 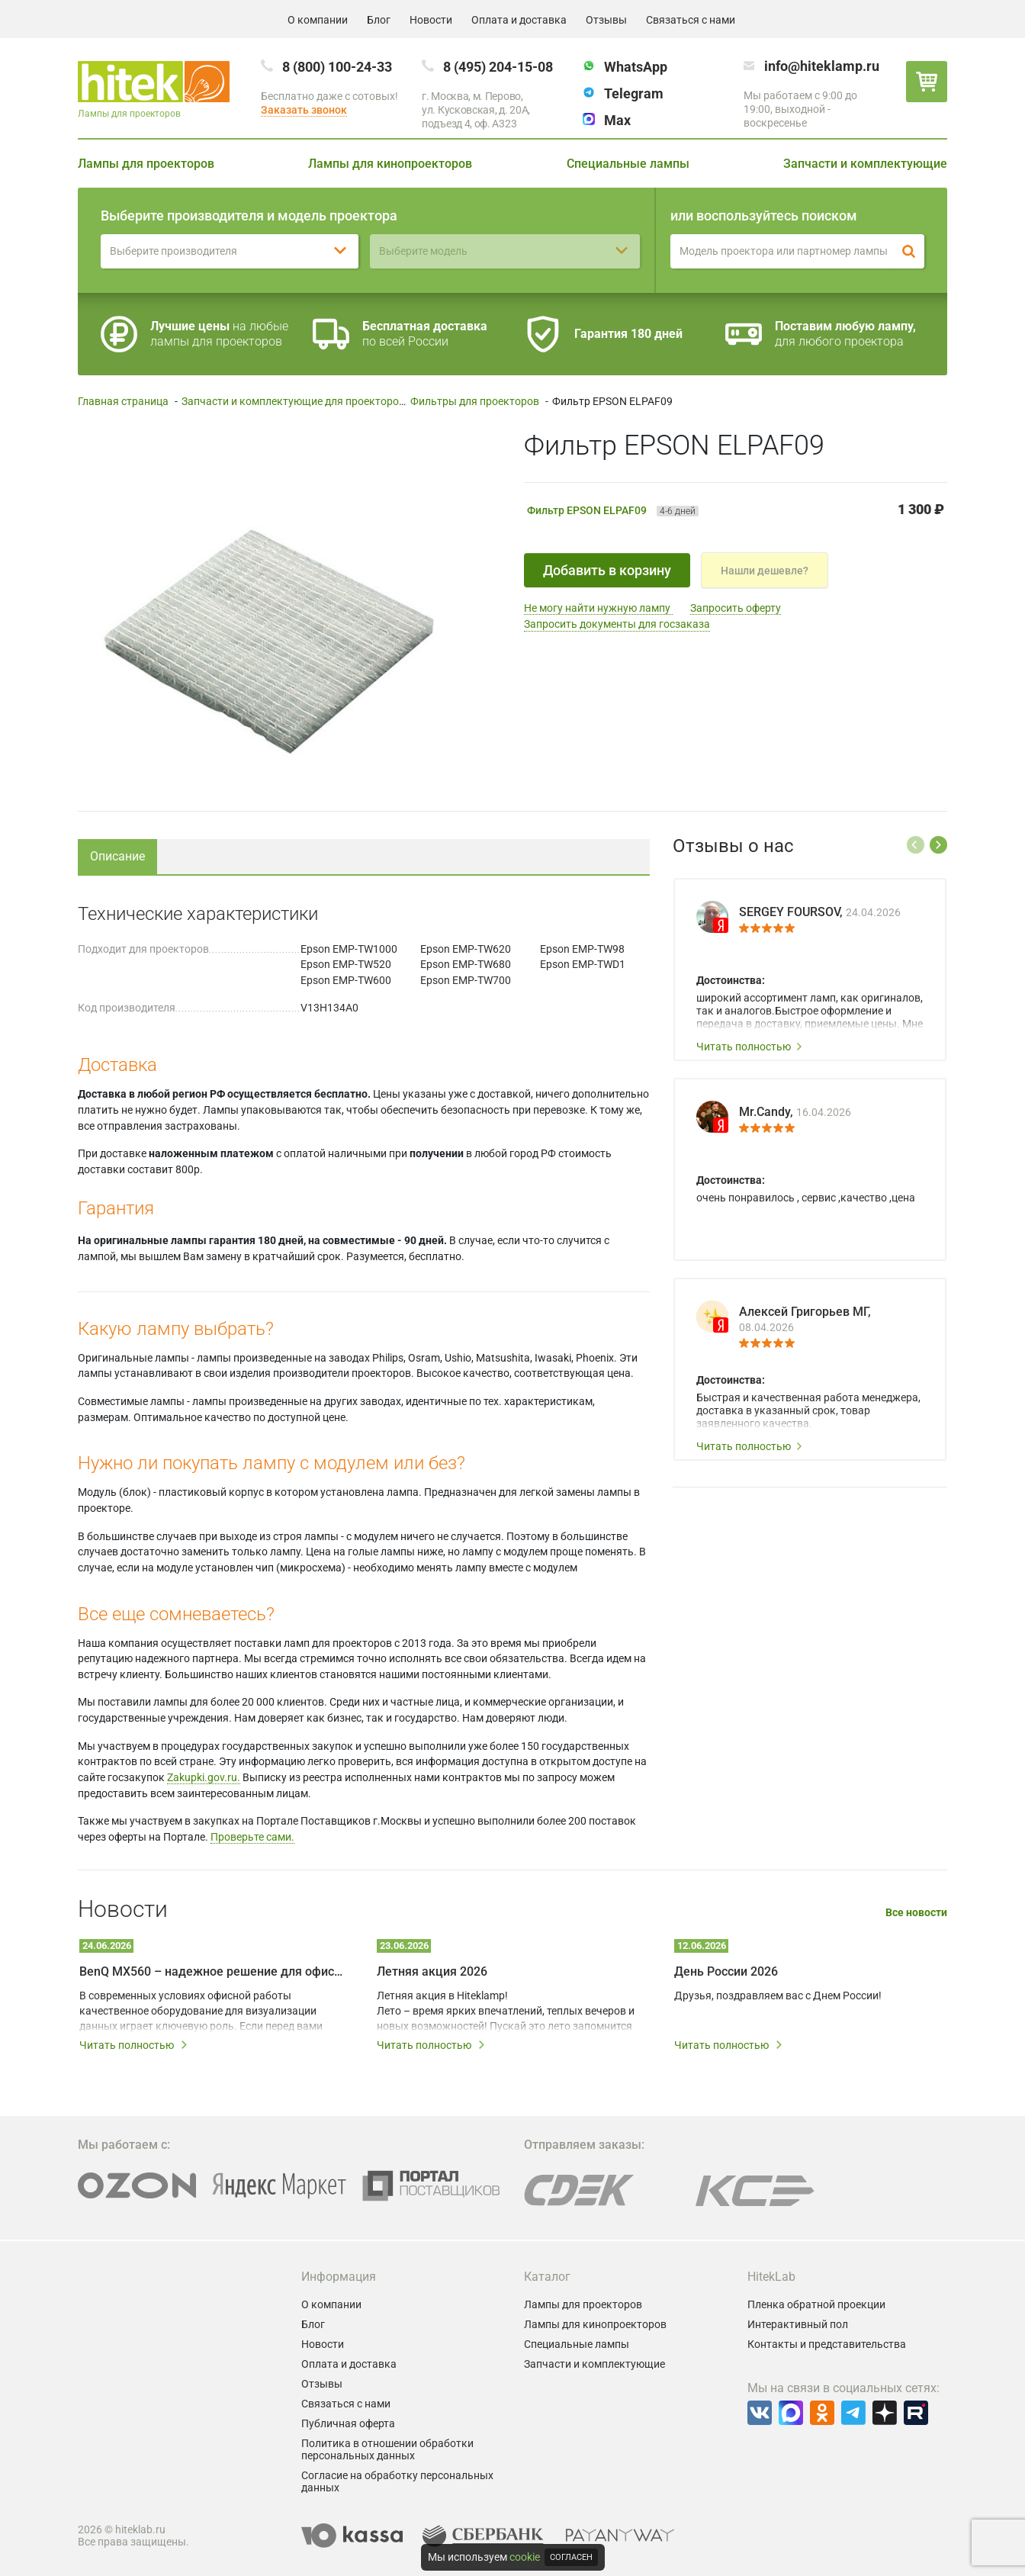 I want to click on Публичная оферта, so click(x=348, y=2423).